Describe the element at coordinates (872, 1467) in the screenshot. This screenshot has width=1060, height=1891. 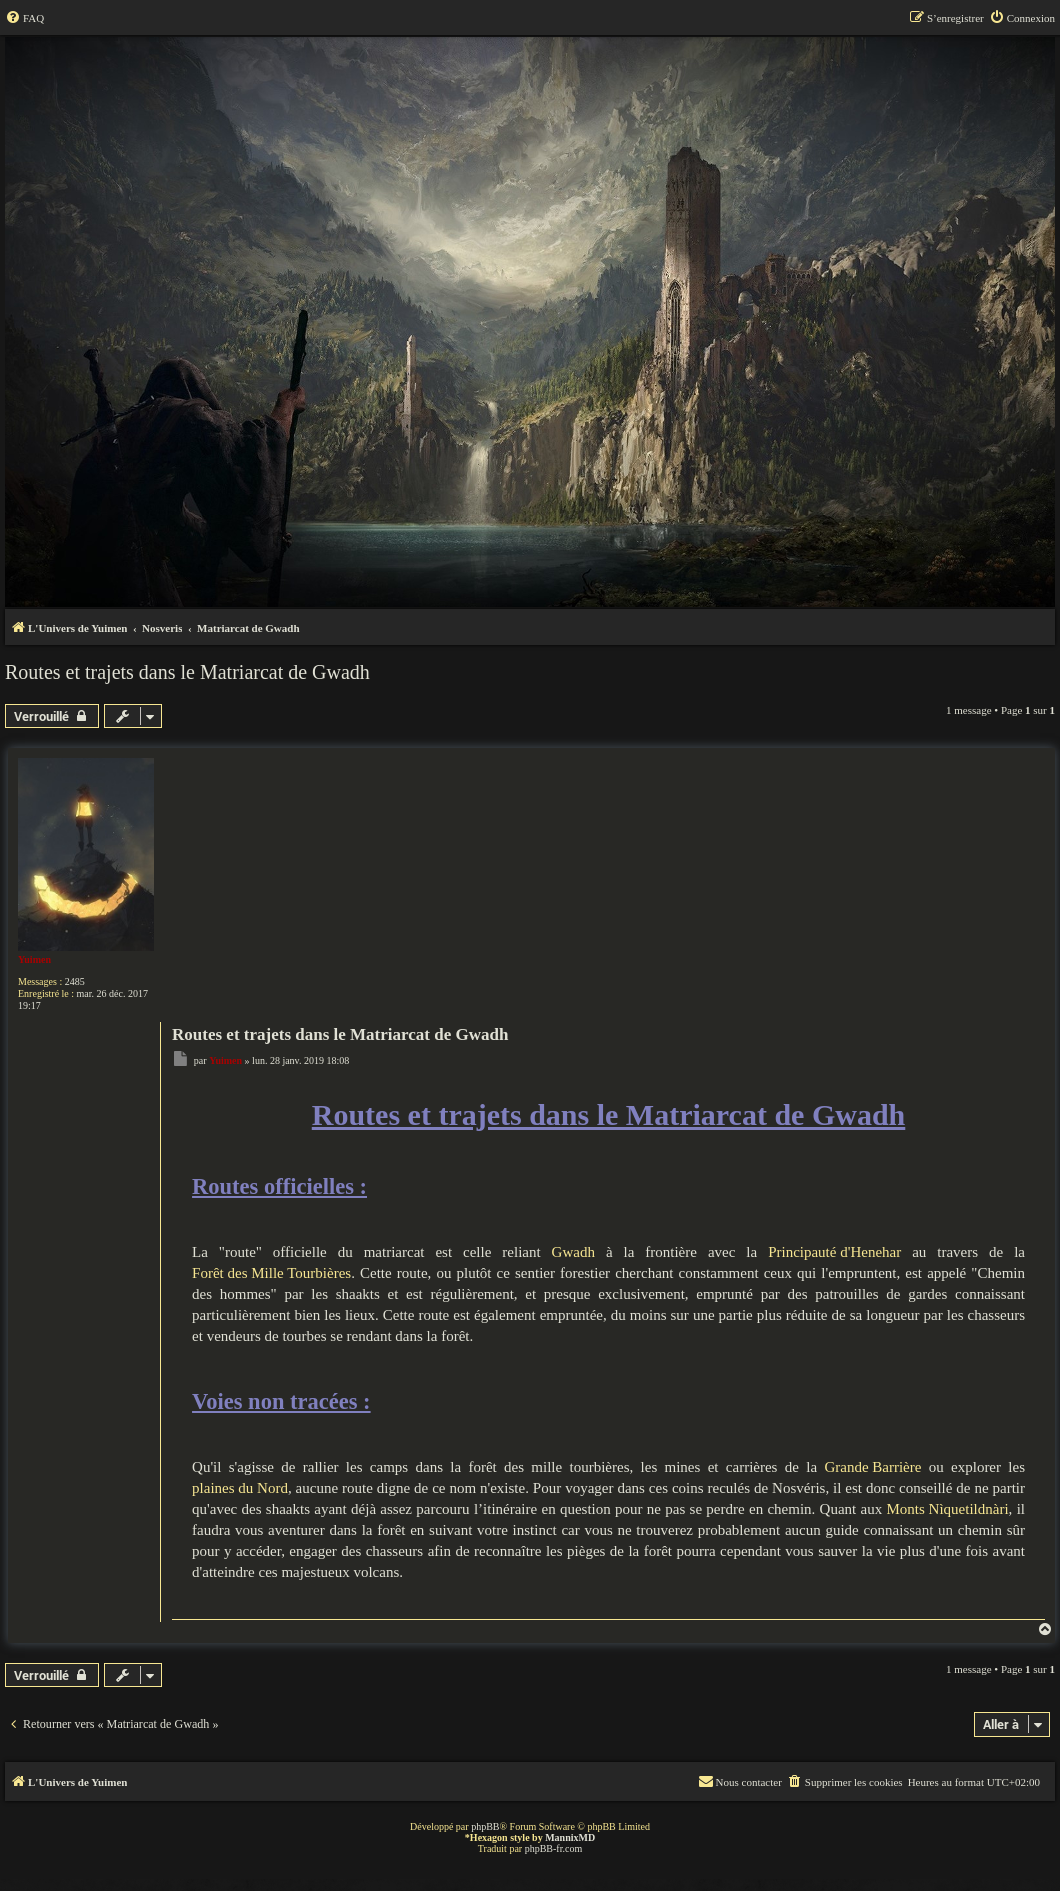
I see `Grande Barrière` at that location.